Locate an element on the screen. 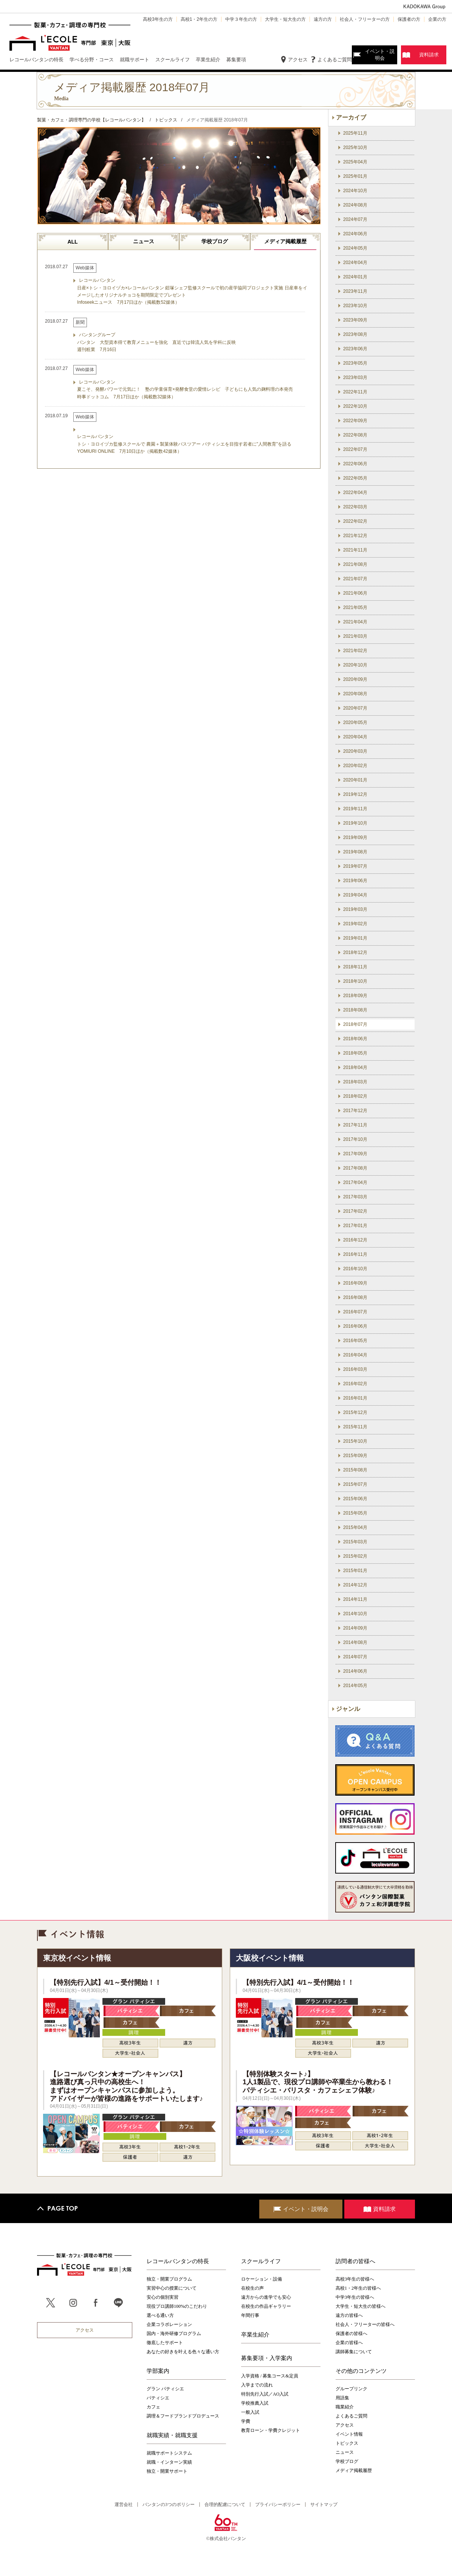 This screenshot has width=452, height=2576. 2018年06月 is located at coordinates (355, 1038).